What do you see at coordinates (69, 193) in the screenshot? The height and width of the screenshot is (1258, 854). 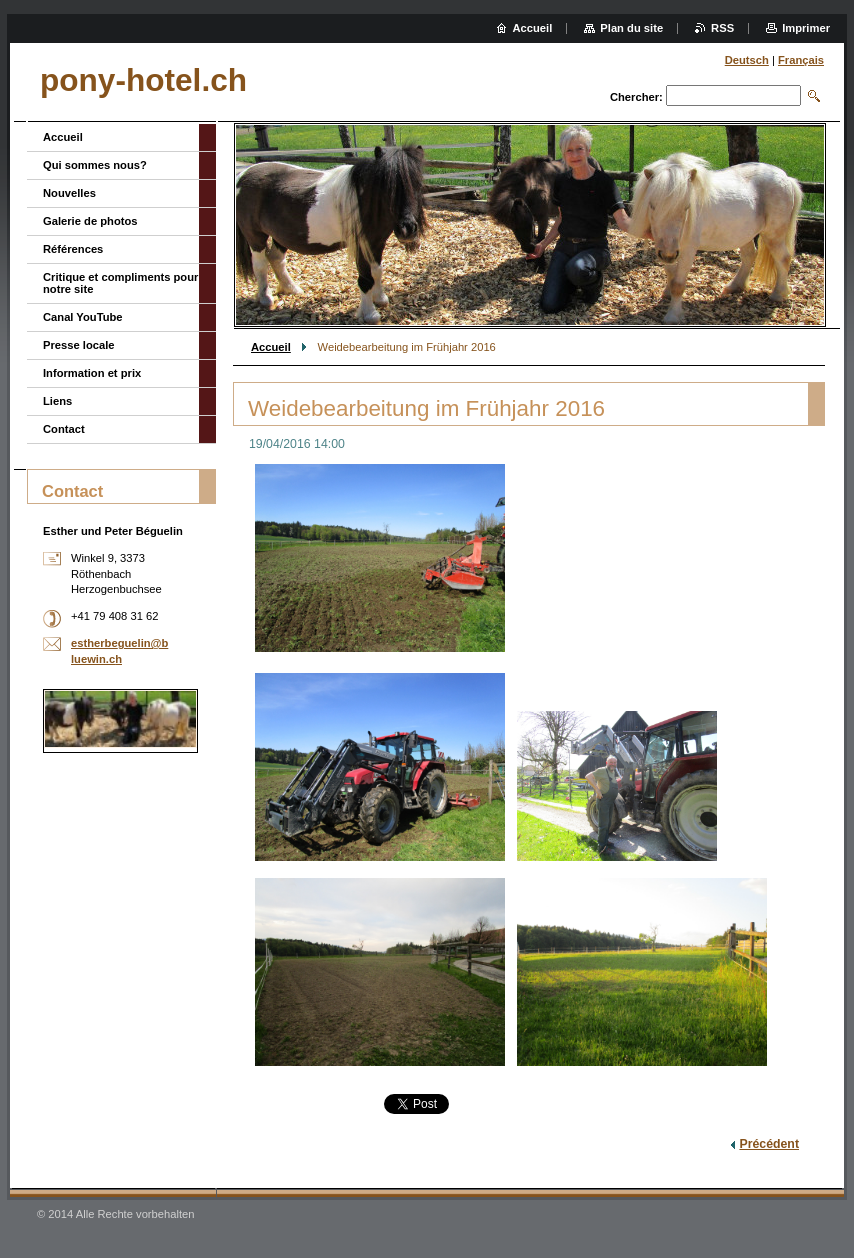 I see `Nouvelles` at bounding box center [69, 193].